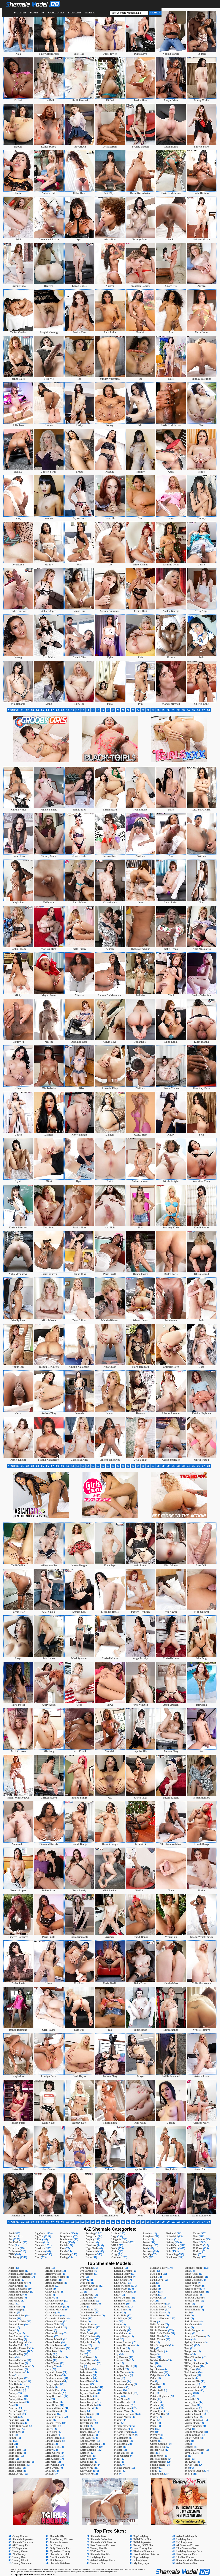  I want to click on Naomi, so click(154, 2294).